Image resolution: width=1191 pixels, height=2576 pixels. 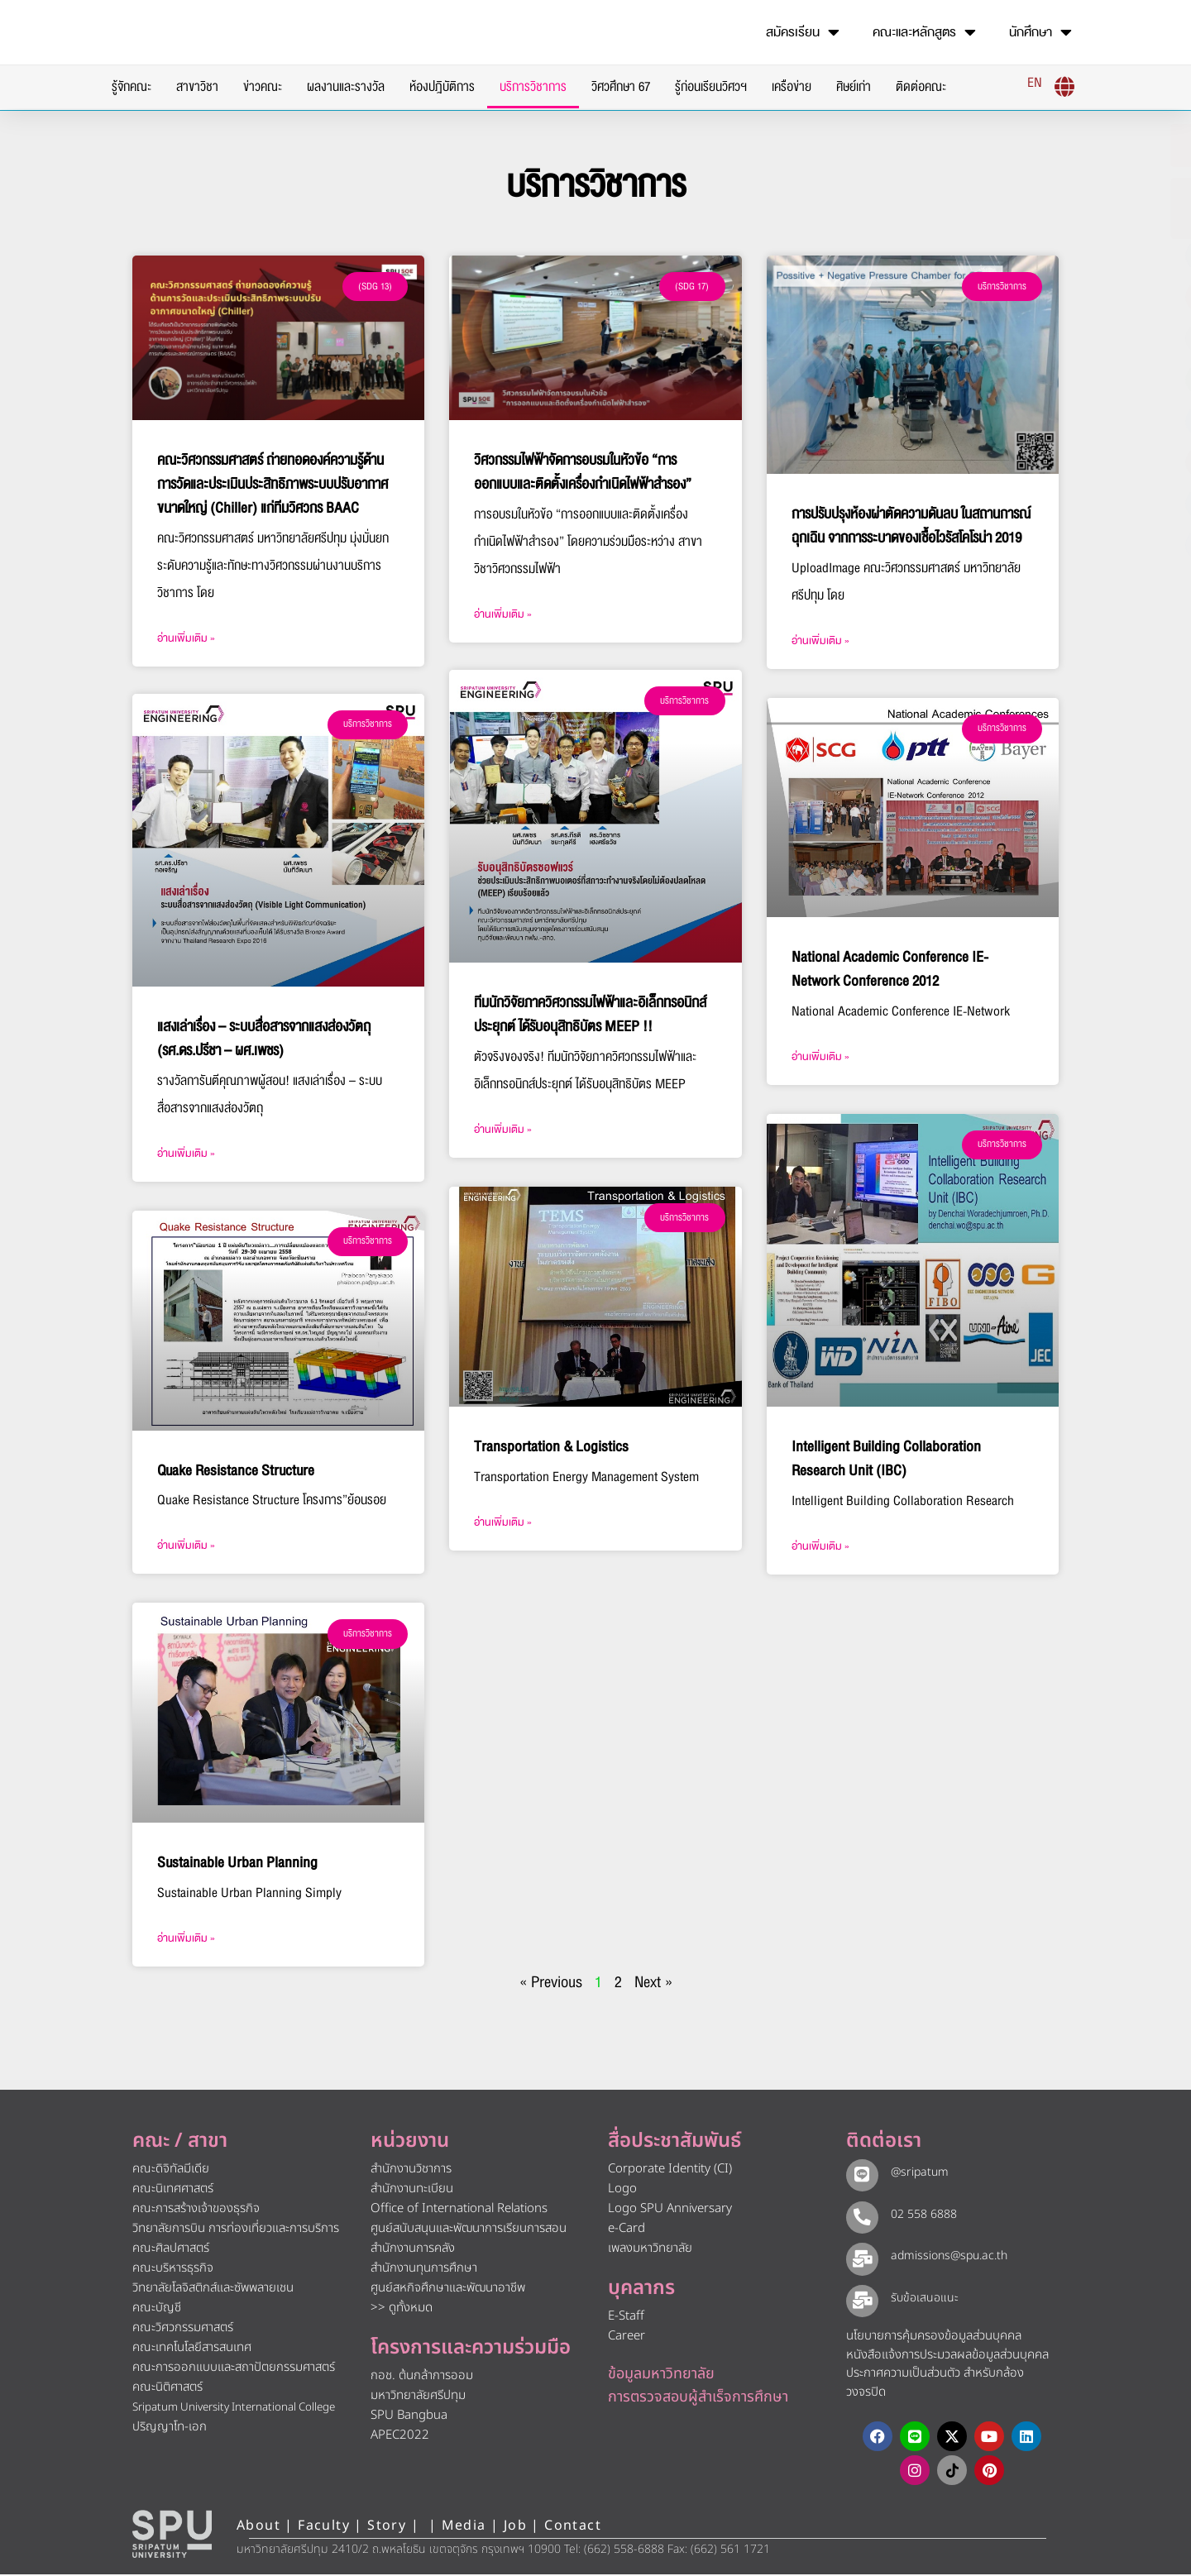 I want to click on Media, so click(x=466, y=2527).